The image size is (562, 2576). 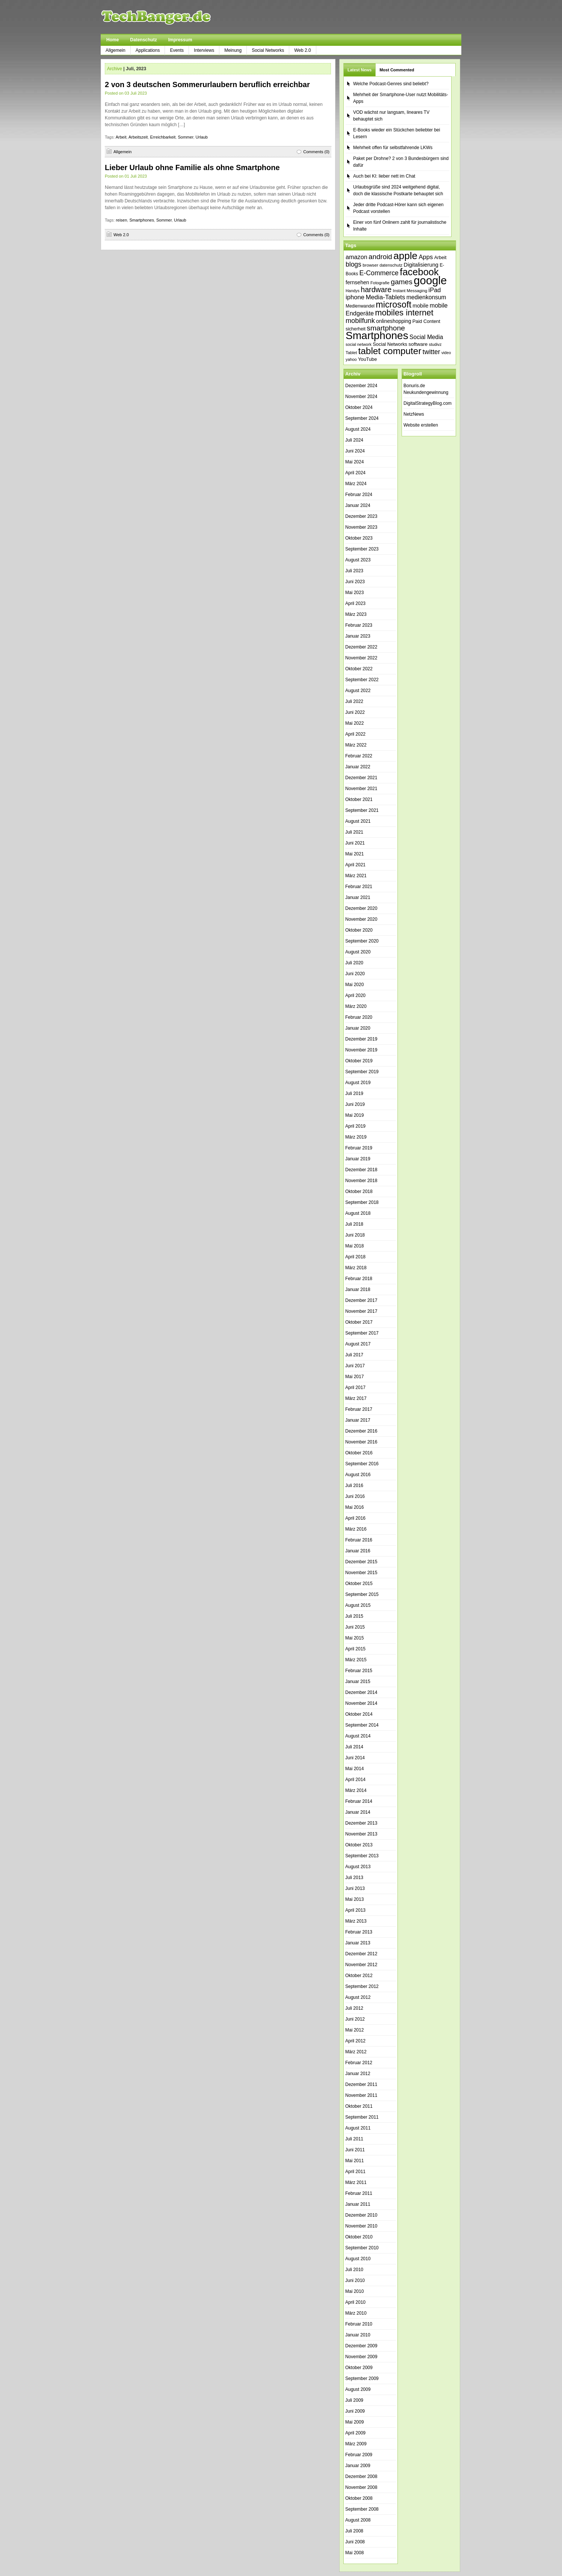 I want to click on Mai 2015, so click(x=354, y=1638).